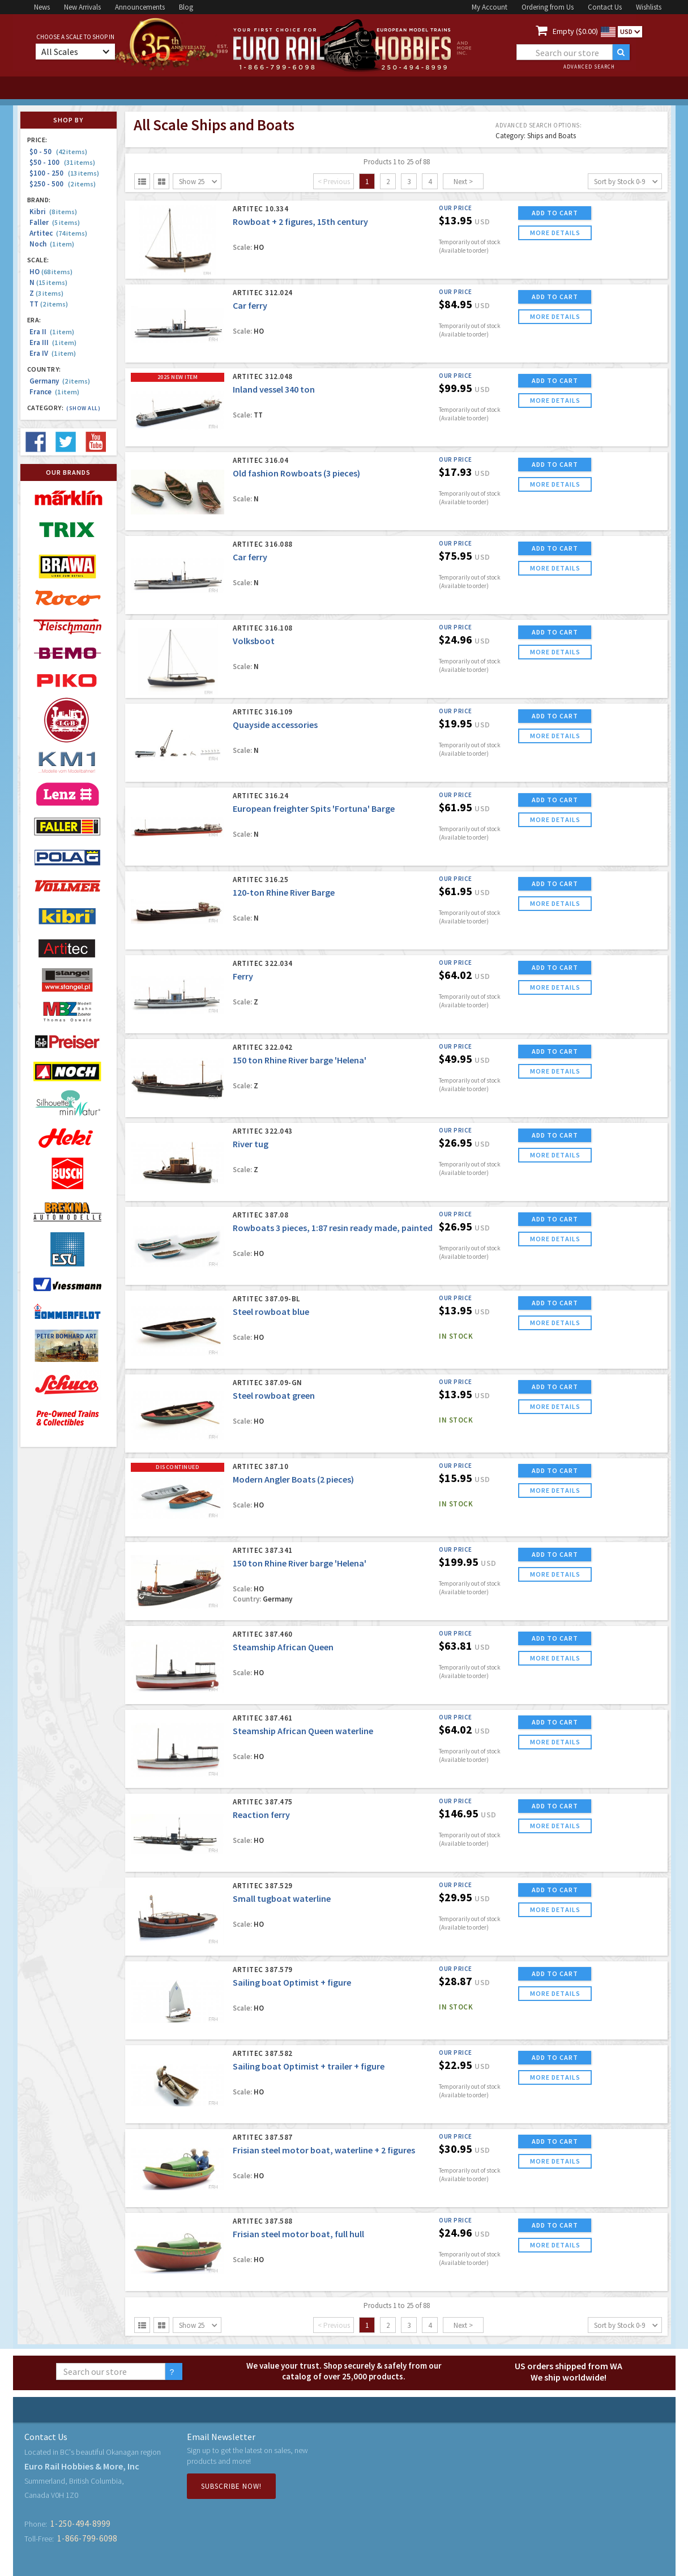  What do you see at coordinates (274, 389) in the screenshot?
I see `Inland vessel 340 ton` at bounding box center [274, 389].